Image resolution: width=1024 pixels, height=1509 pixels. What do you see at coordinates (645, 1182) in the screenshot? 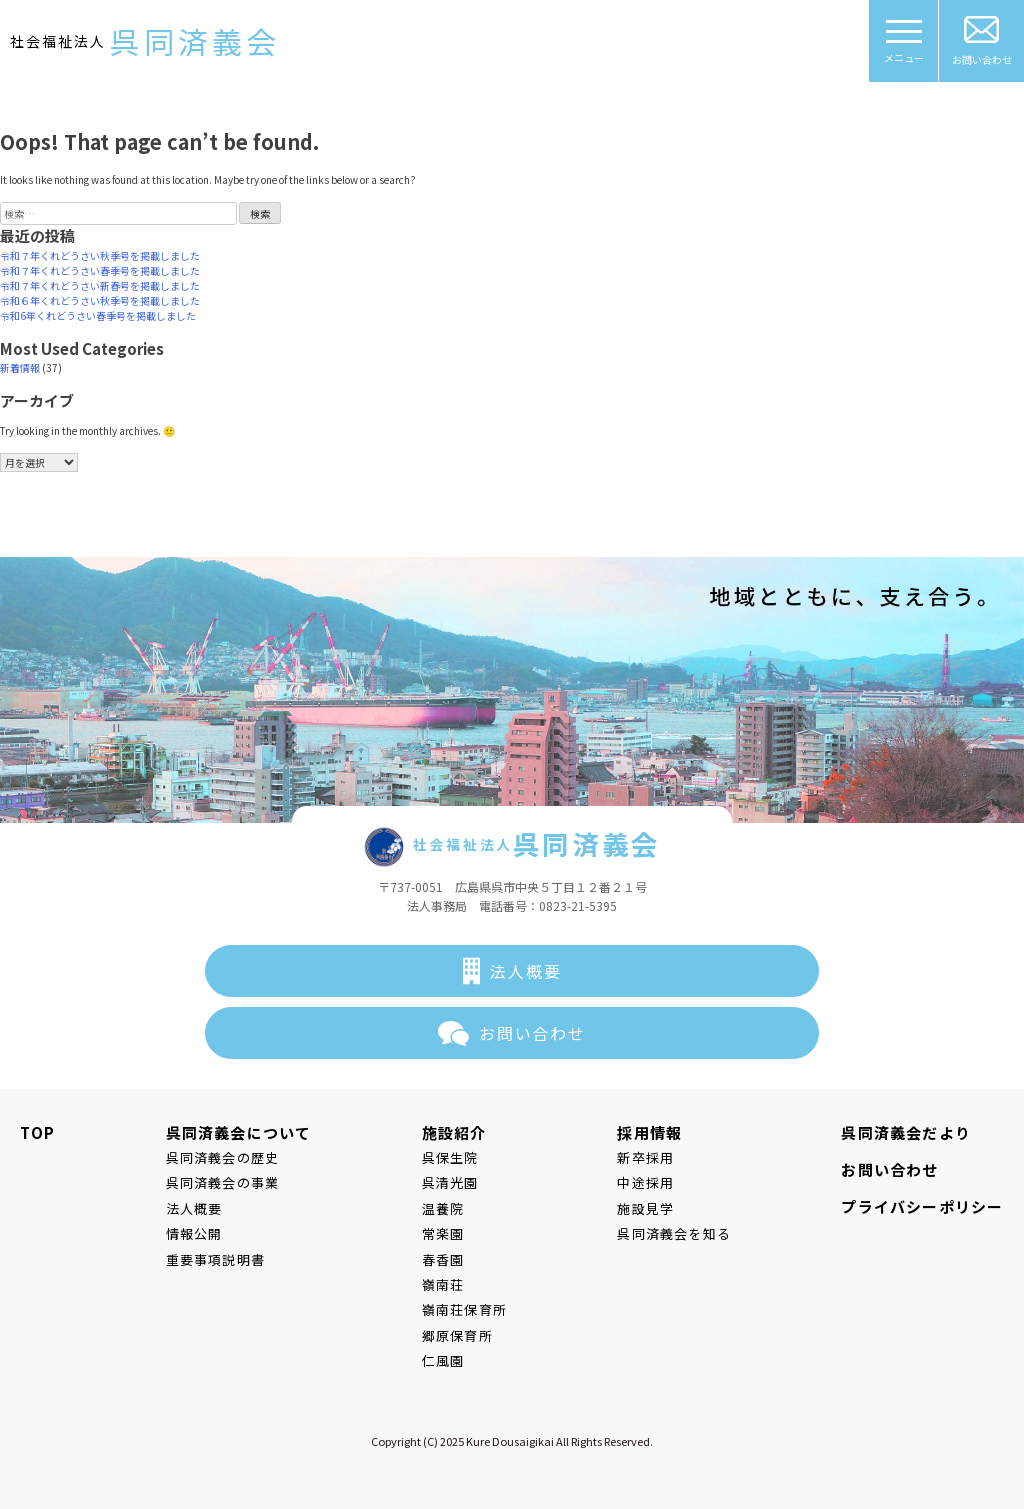
I see `中途採用` at bounding box center [645, 1182].